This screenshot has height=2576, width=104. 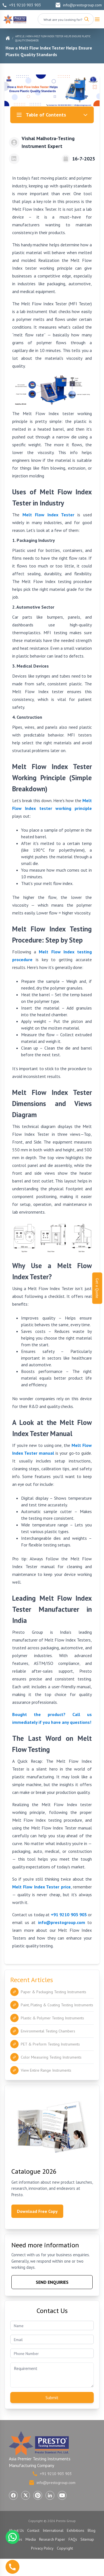 I want to click on Research Paper, so click(x=52, y=2539).